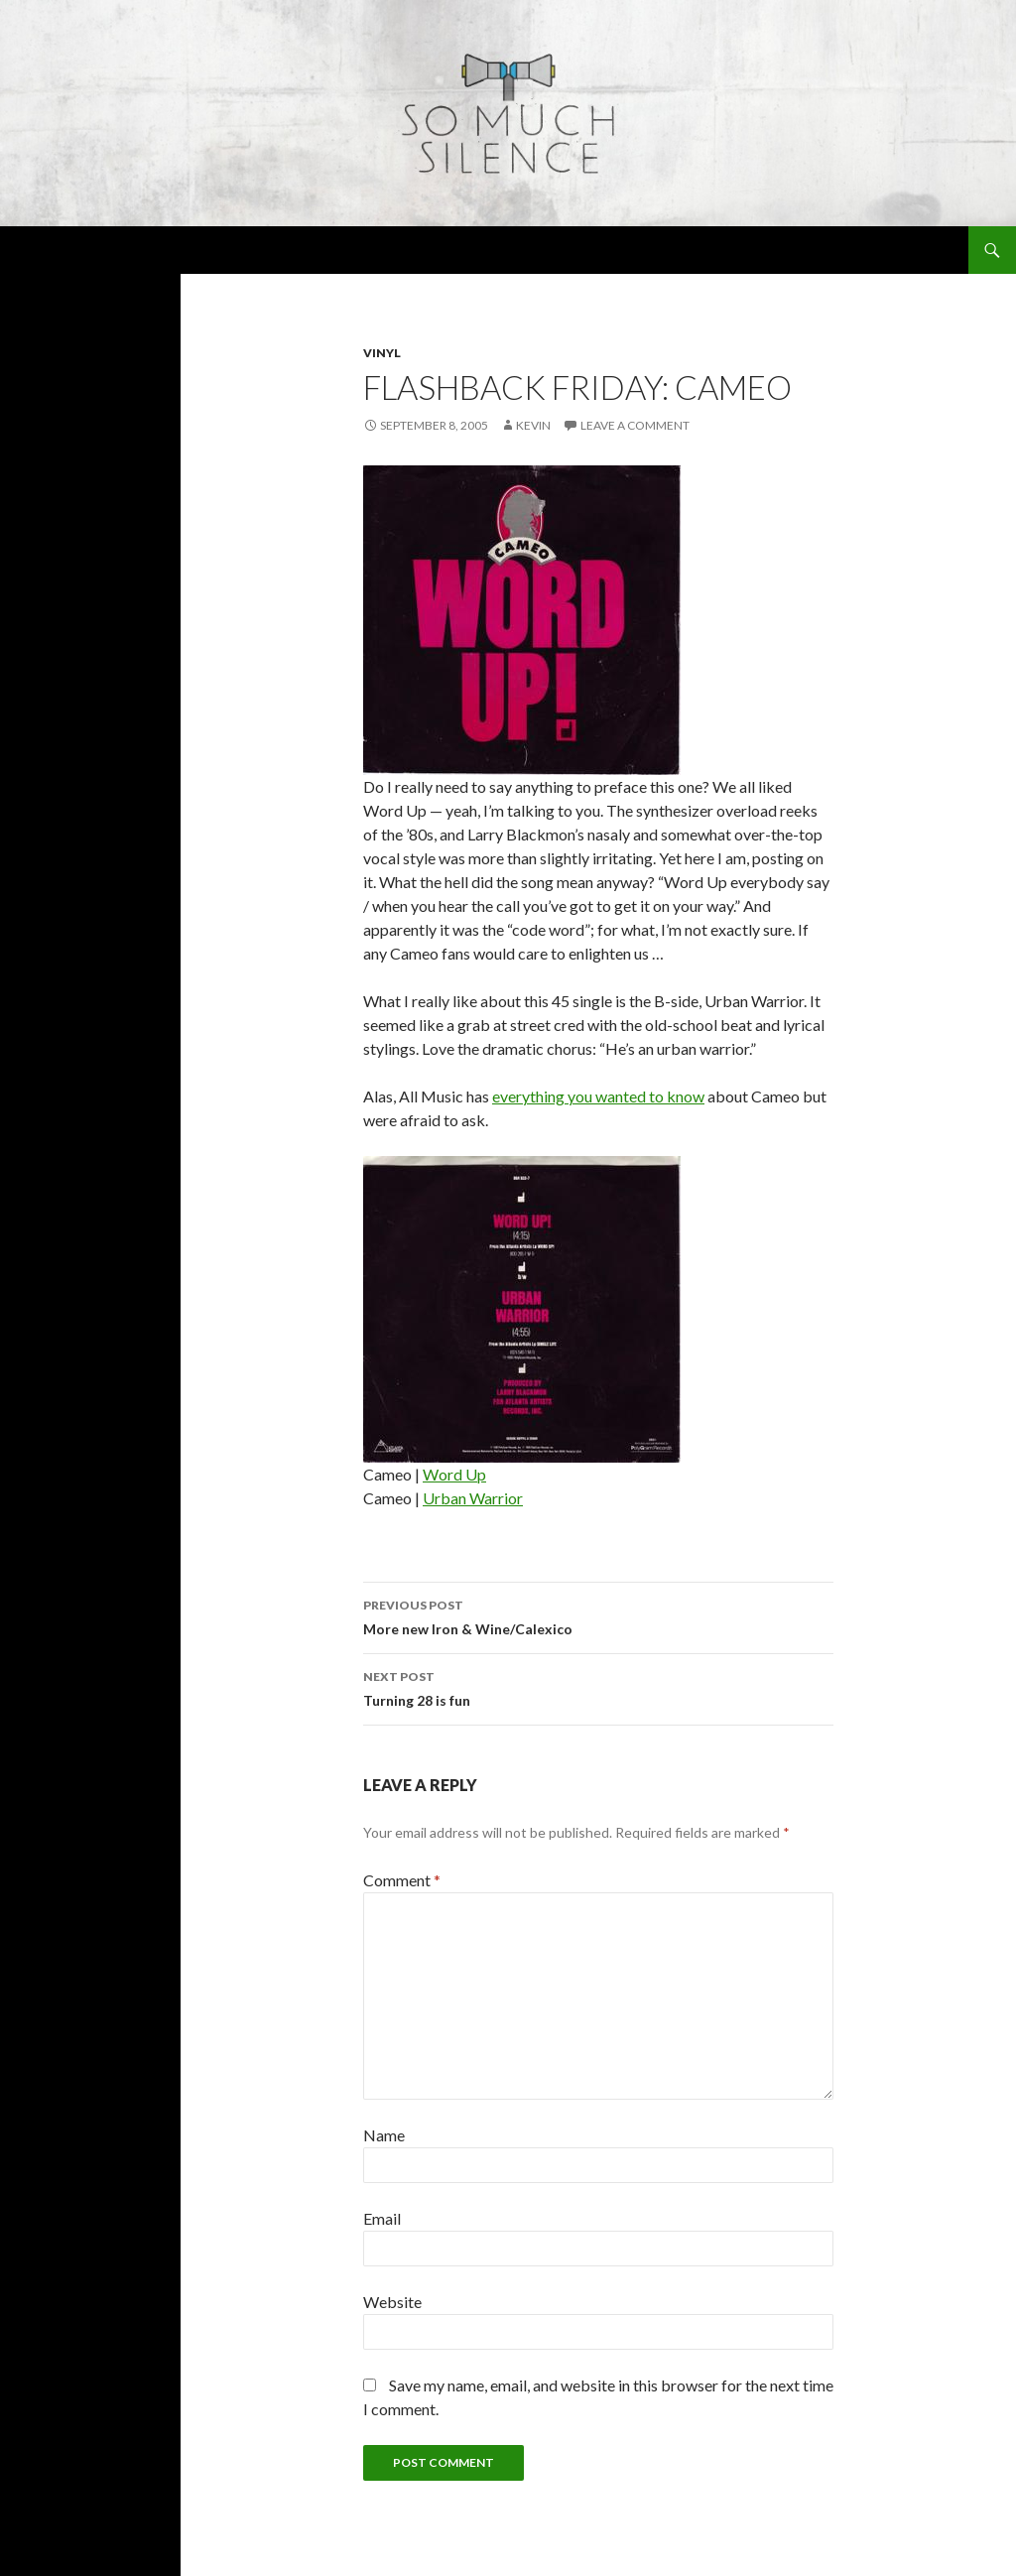 This screenshot has width=1016, height=2576. I want to click on Name, so click(384, 2134).